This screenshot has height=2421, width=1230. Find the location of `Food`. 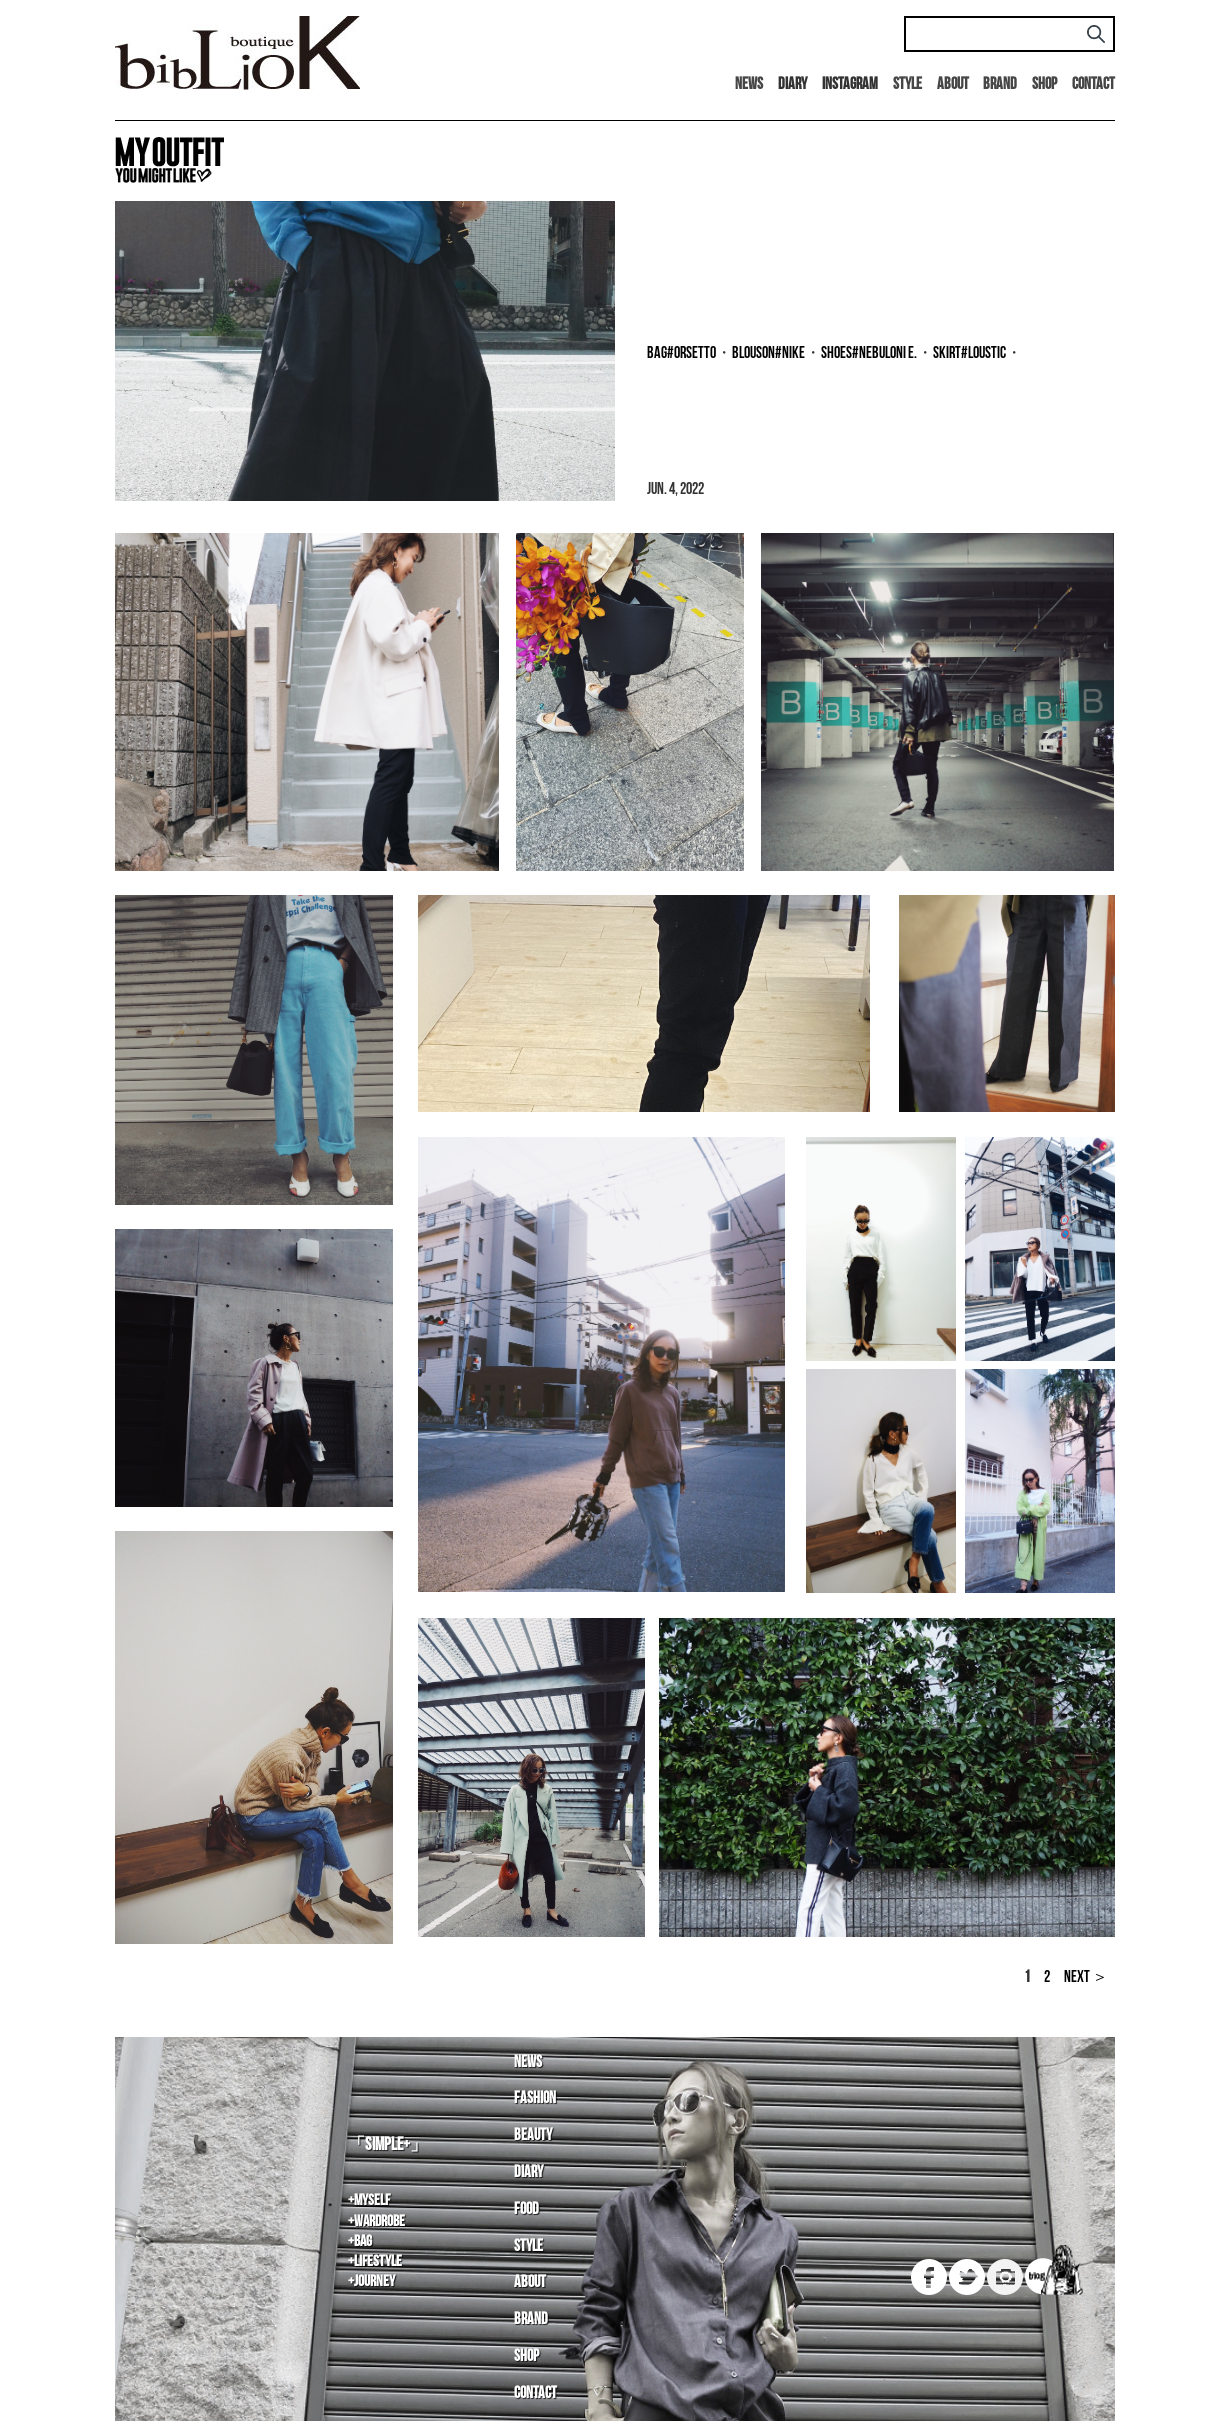

Food is located at coordinates (526, 2209).